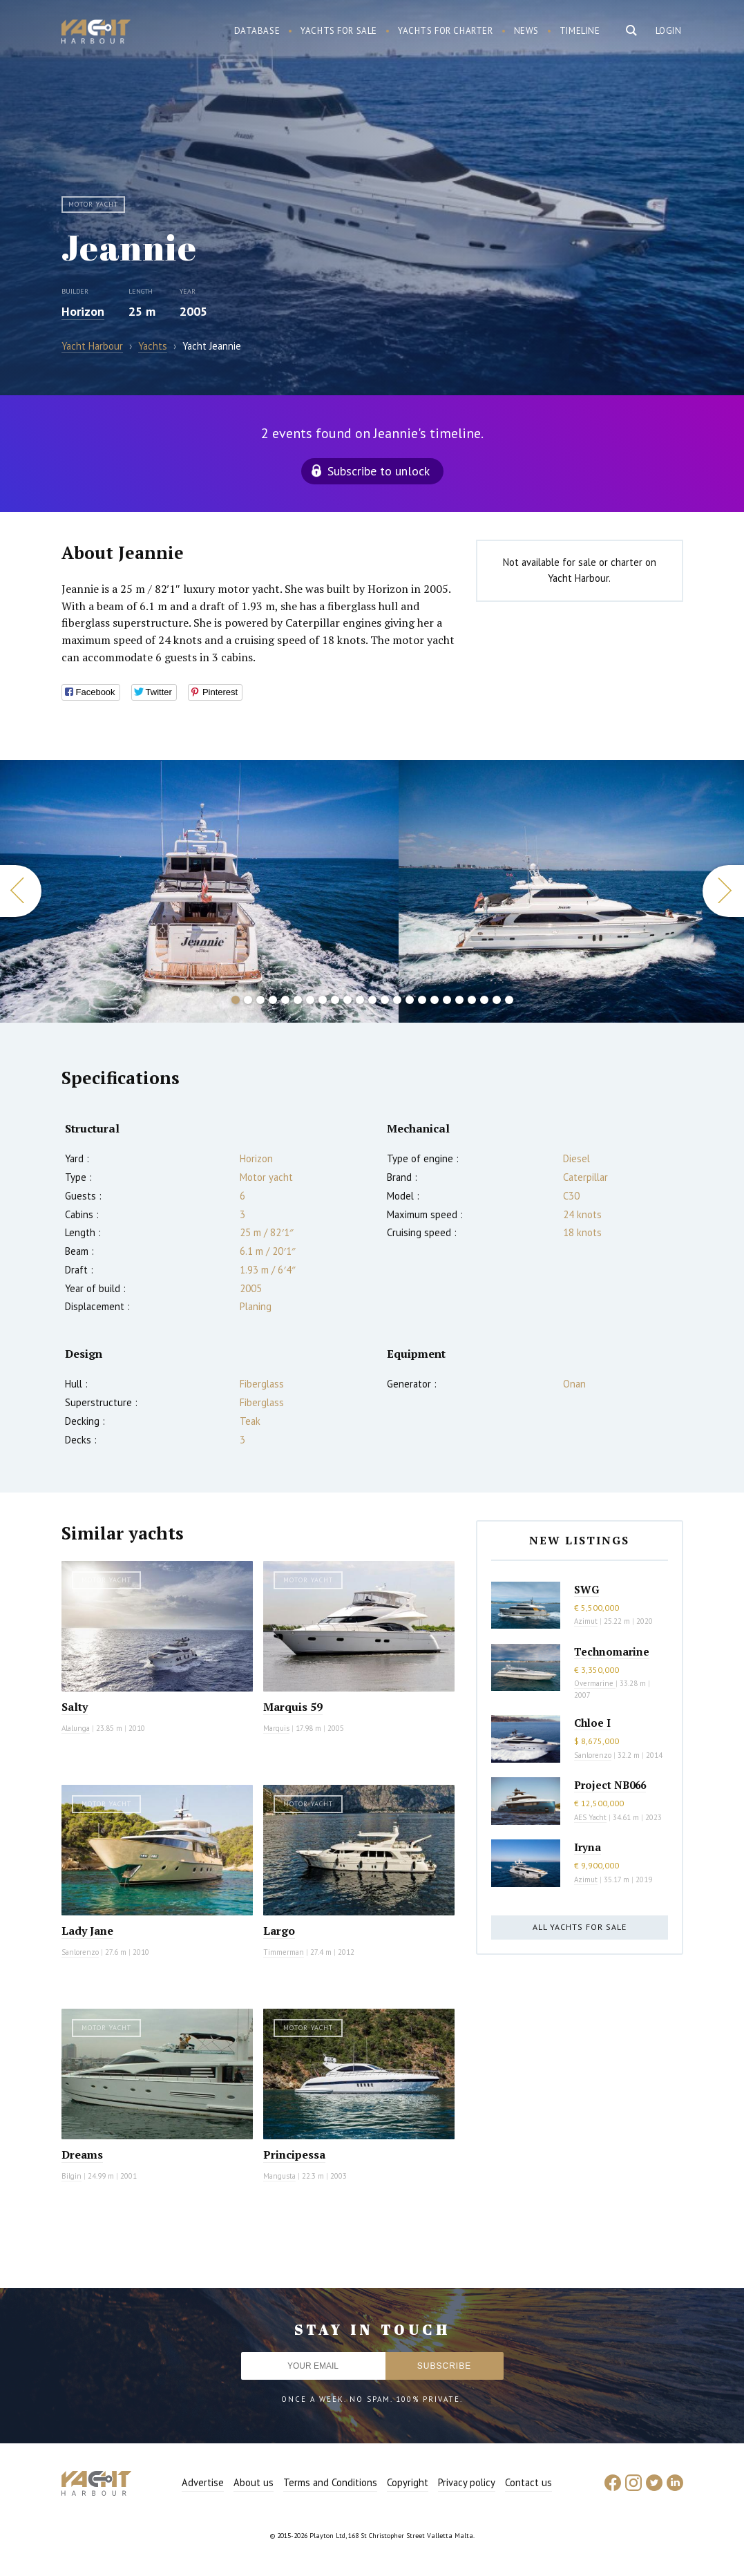  I want to click on 8 [button], so click(322, 1000).